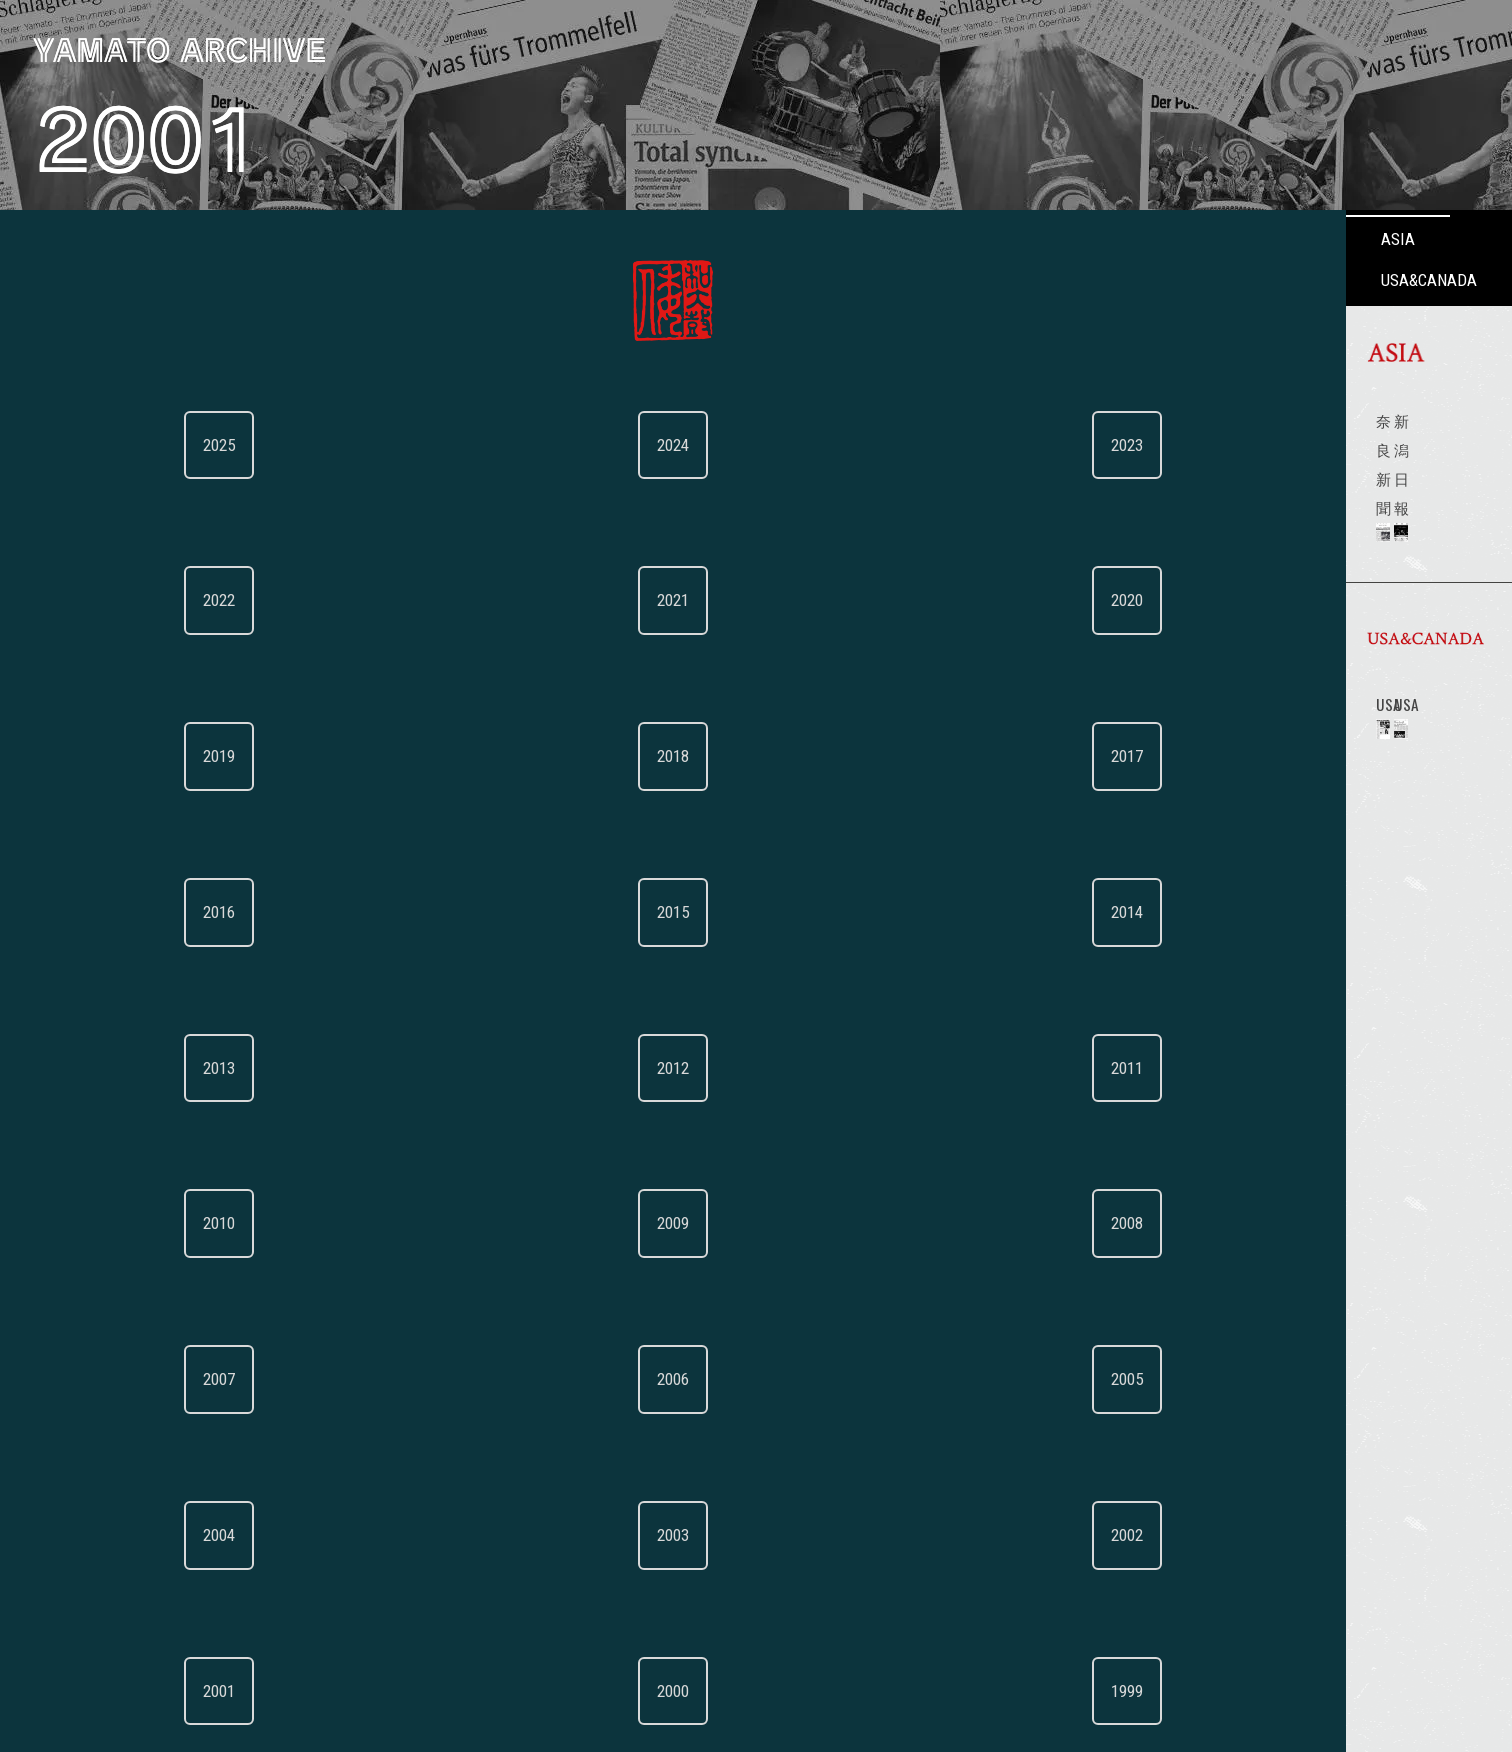 The width and height of the screenshot is (1512, 1752). Describe the element at coordinates (235, 724) in the screenshot. I see `2014` at that location.